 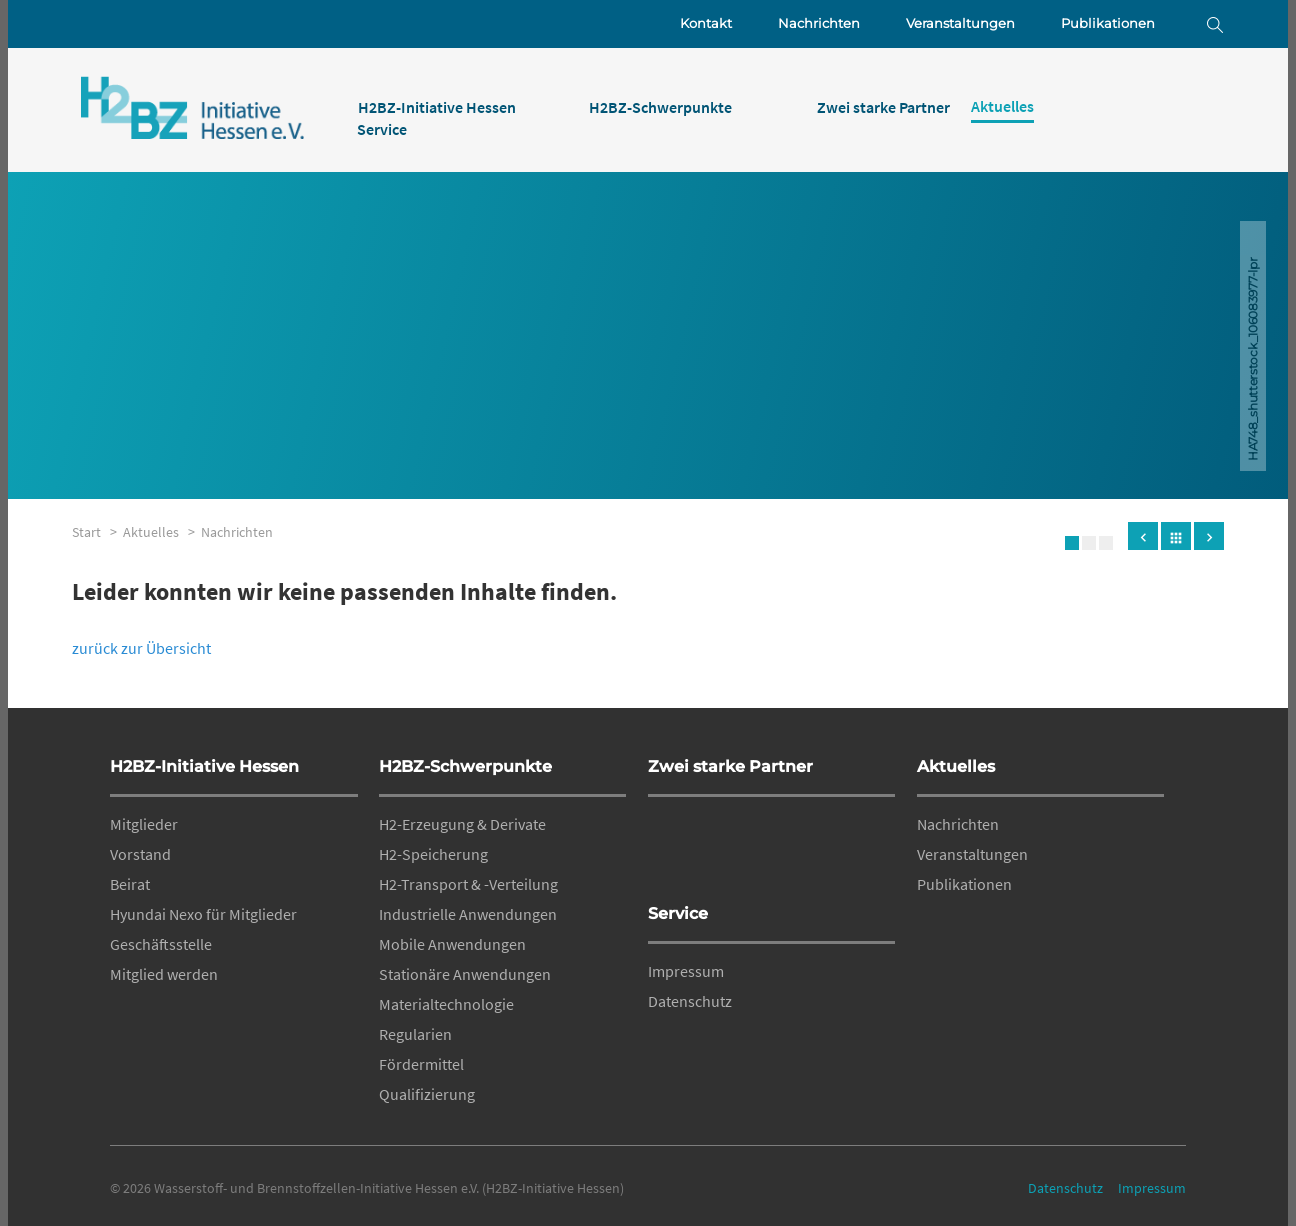 I want to click on Mitglieder, so click(x=144, y=824).